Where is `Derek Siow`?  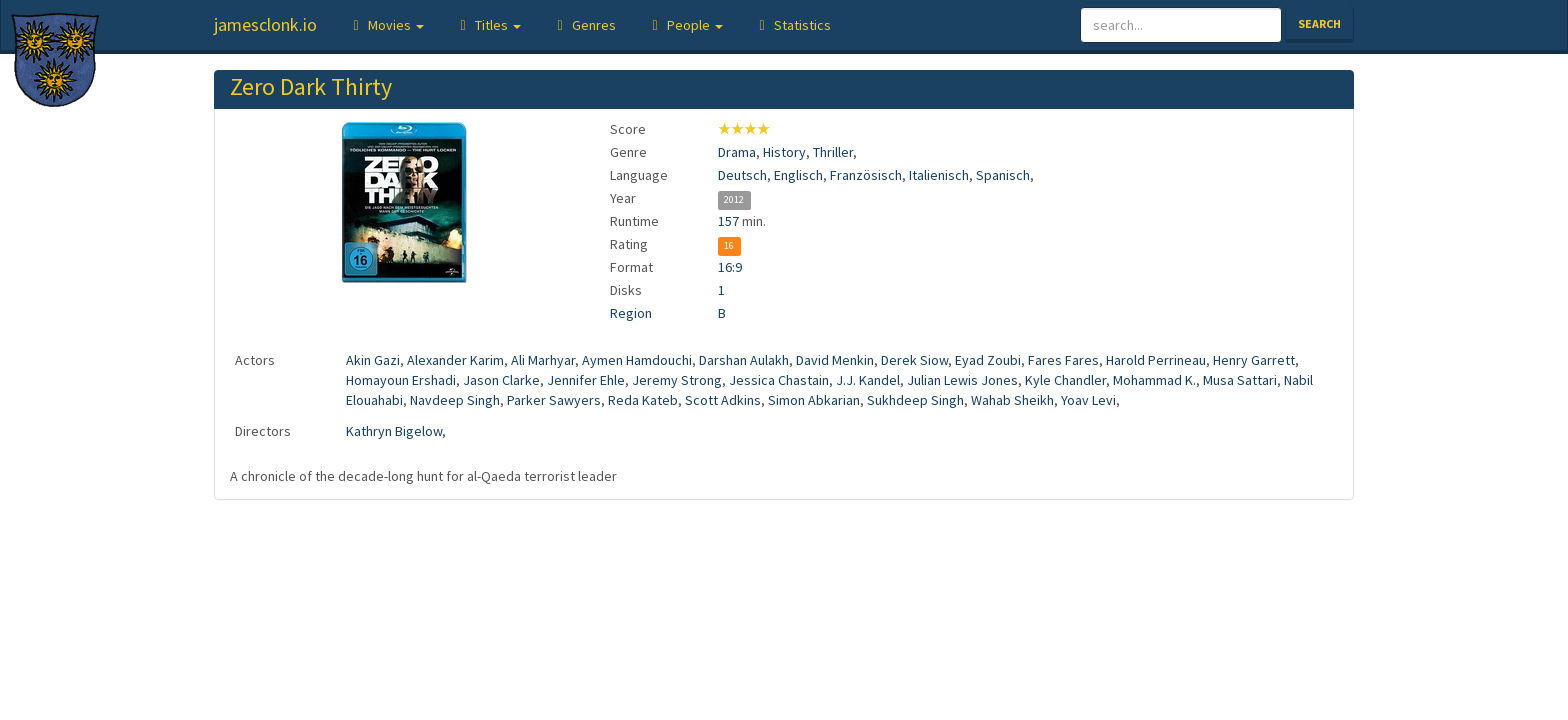
Derek Siow is located at coordinates (914, 360).